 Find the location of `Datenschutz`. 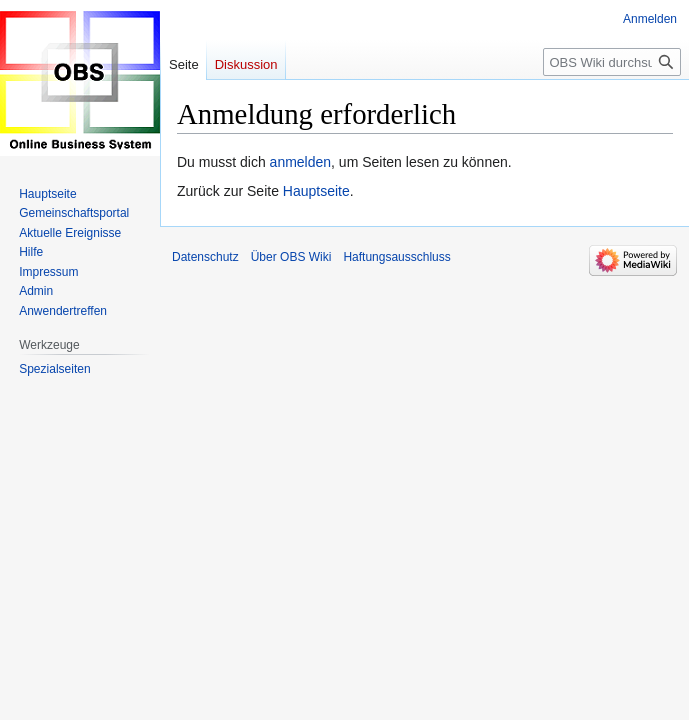

Datenschutz is located at coordinates (205, 257).